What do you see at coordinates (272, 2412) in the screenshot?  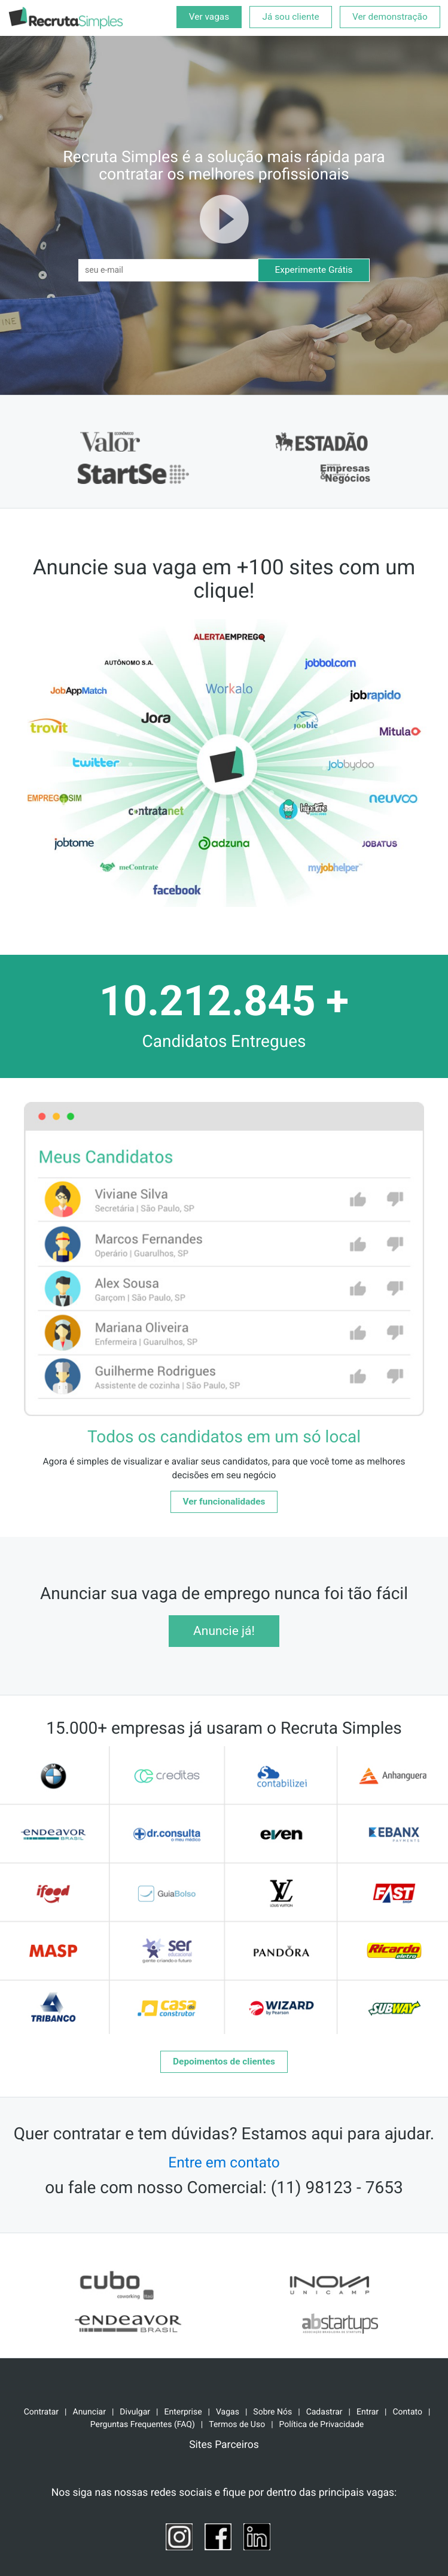 I see `Sobre Nós` at bounding box center [272, 2412].